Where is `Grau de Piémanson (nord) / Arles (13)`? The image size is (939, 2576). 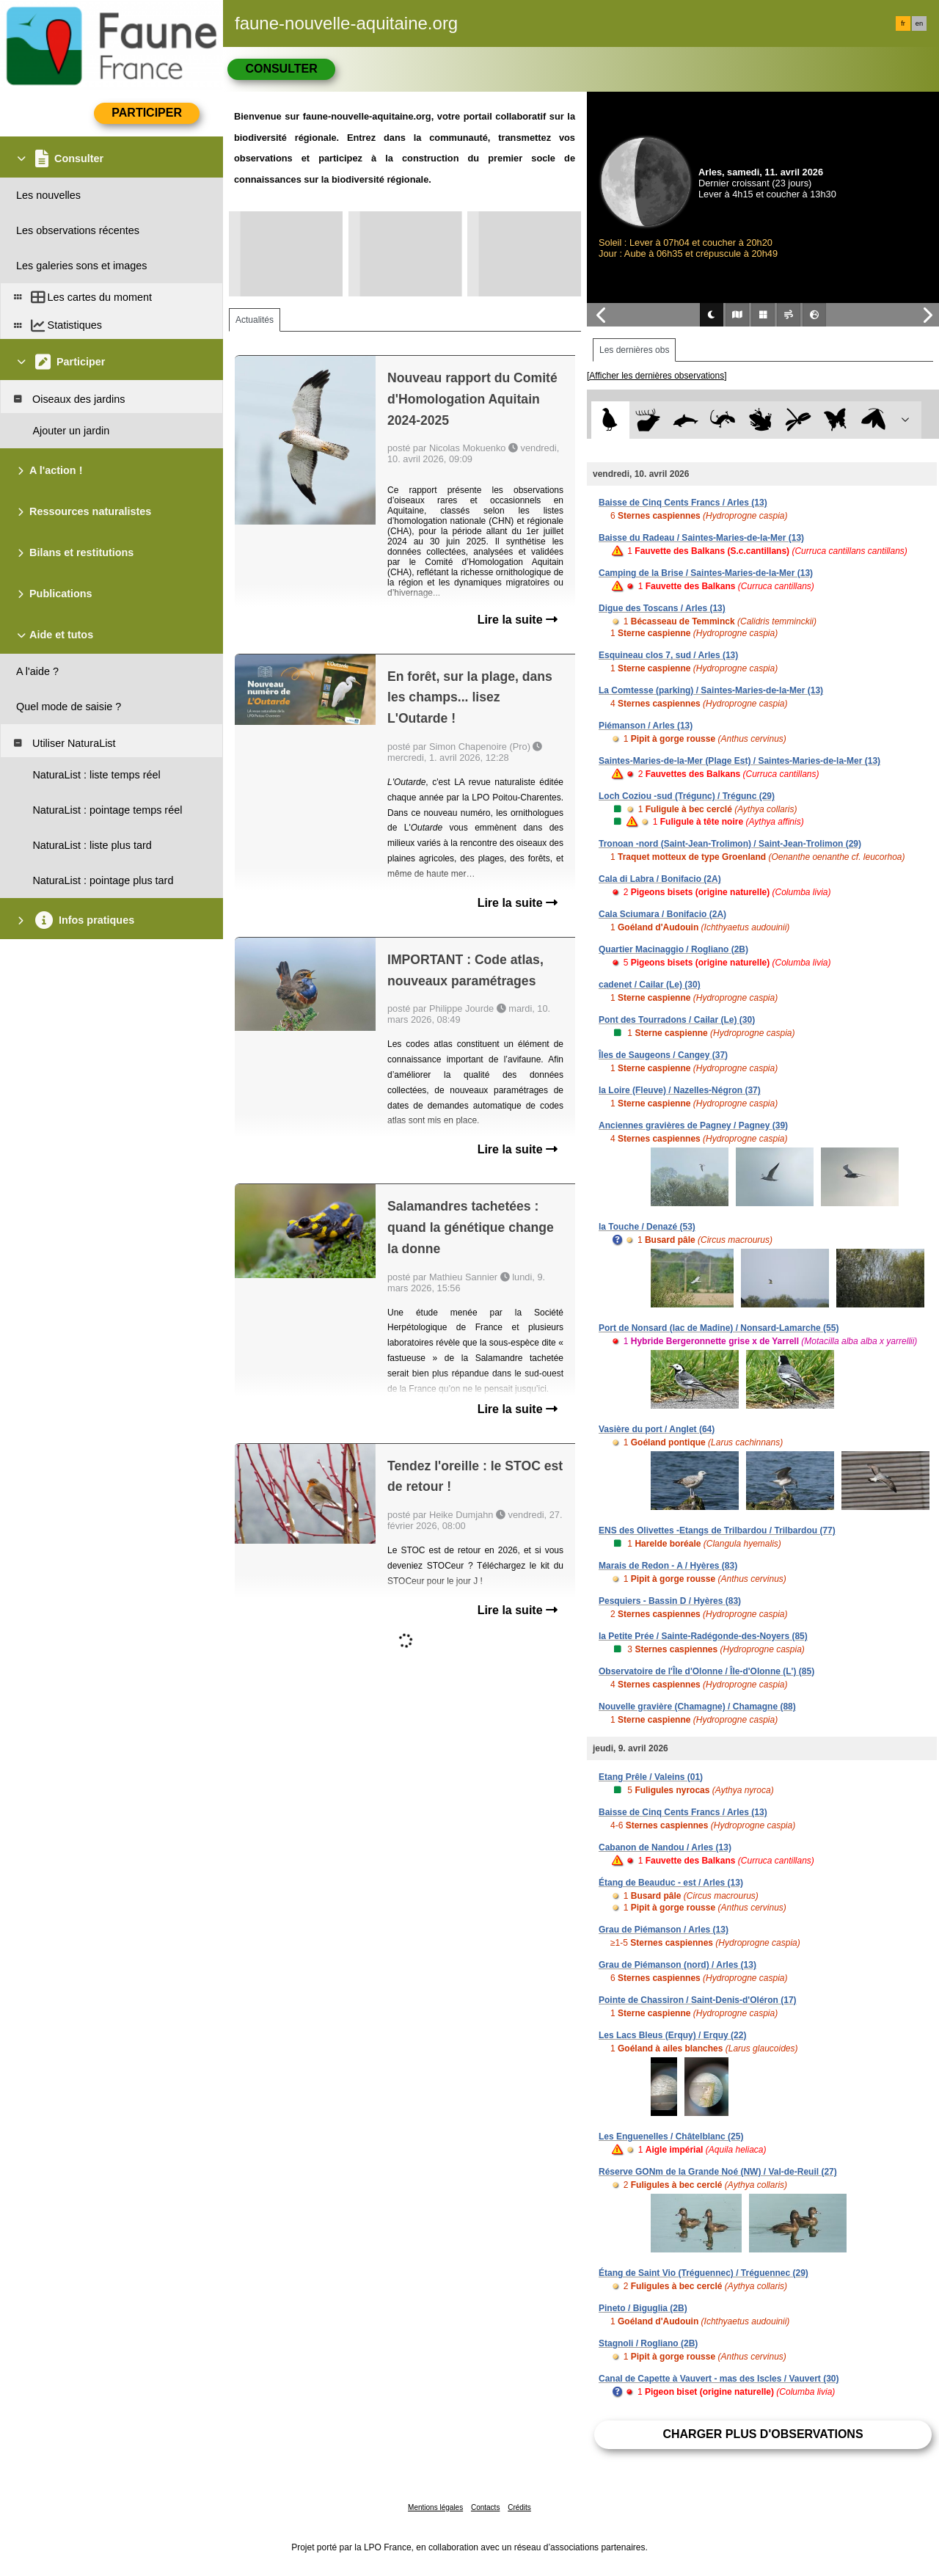 Grau de Piémanson (nord) / Arles (13) is located at coordinates (677, 1965).